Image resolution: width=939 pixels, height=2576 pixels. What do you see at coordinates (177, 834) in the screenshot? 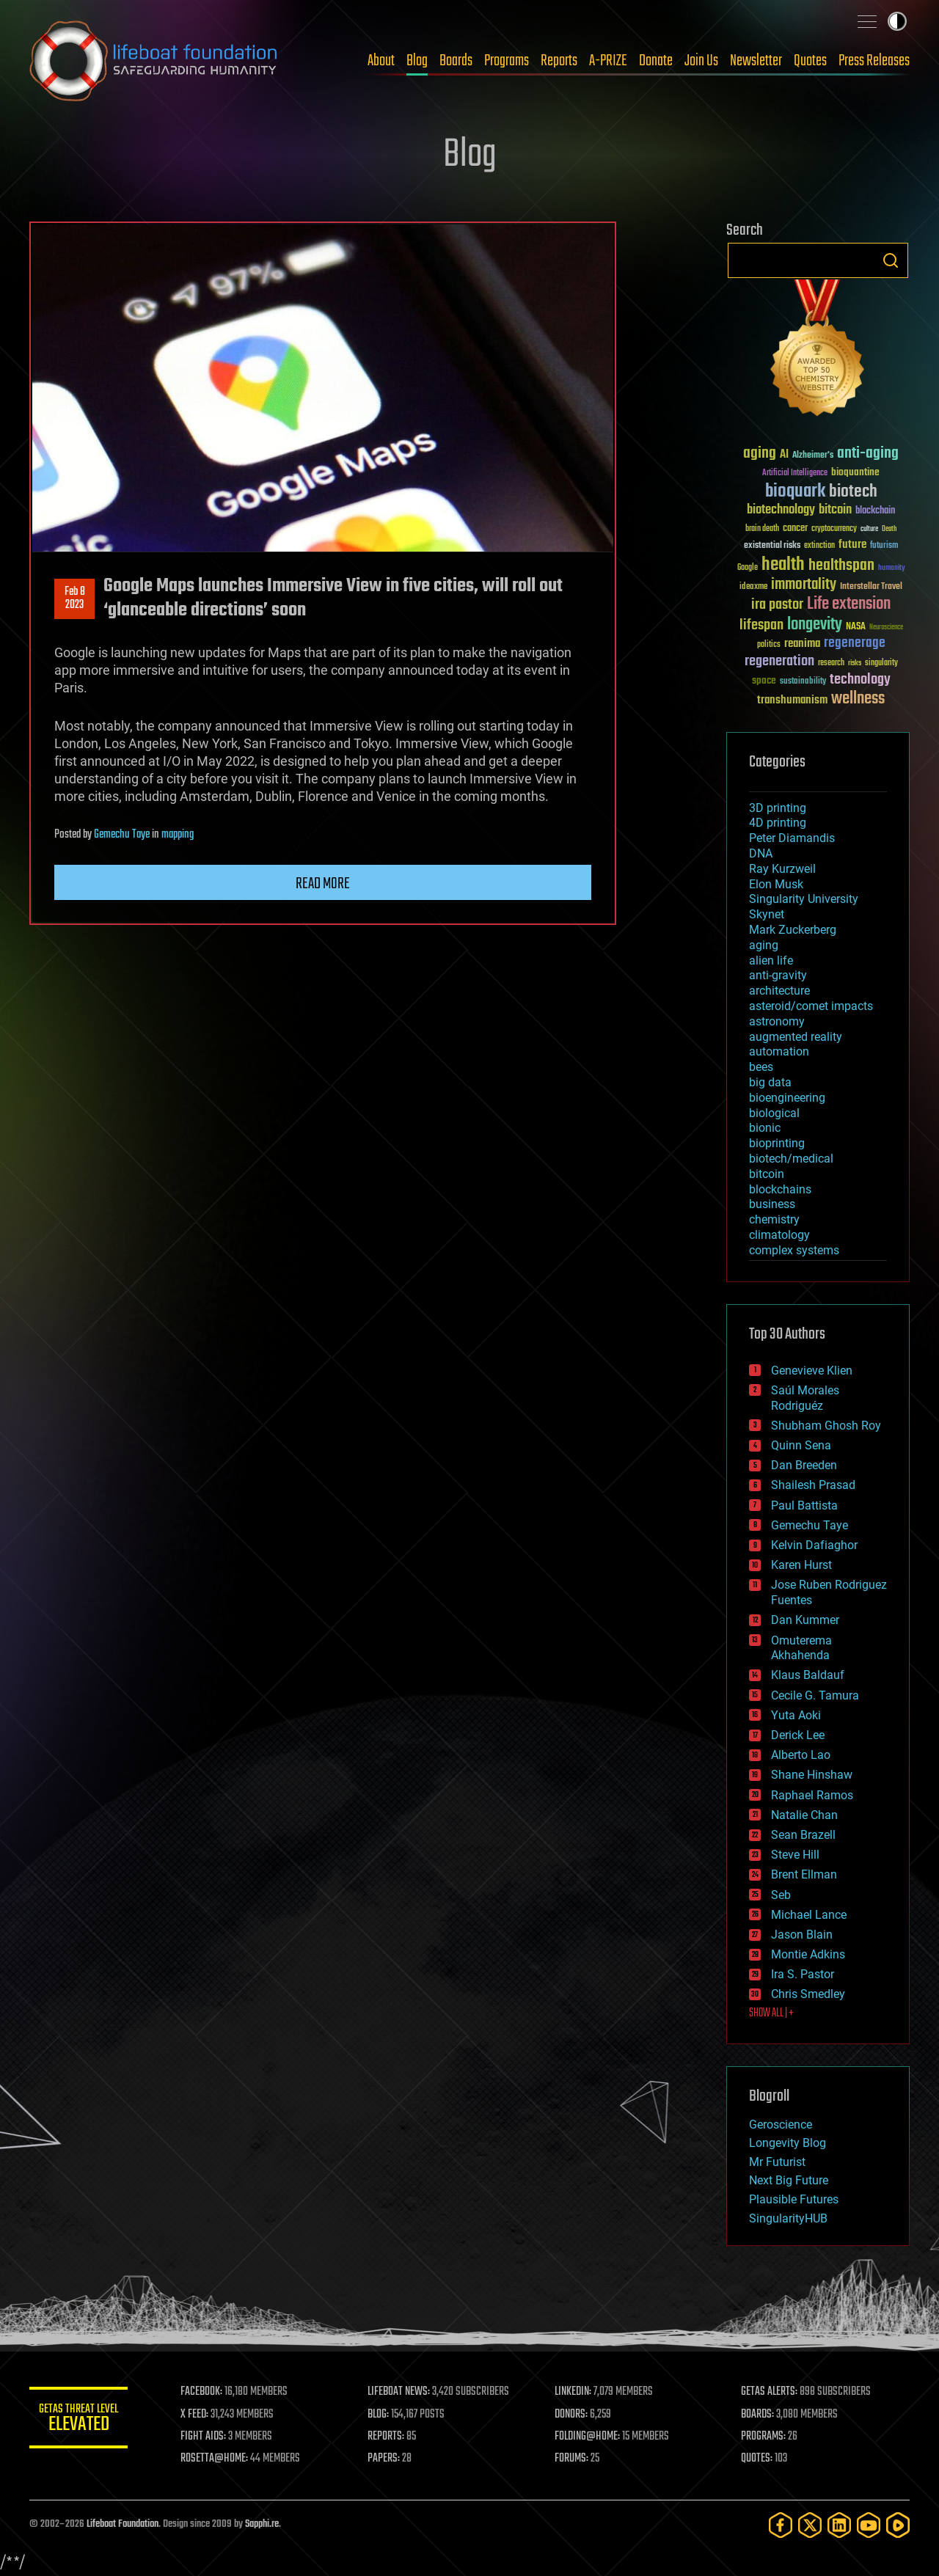
I see `mapping` at bounding box center [177, 834].